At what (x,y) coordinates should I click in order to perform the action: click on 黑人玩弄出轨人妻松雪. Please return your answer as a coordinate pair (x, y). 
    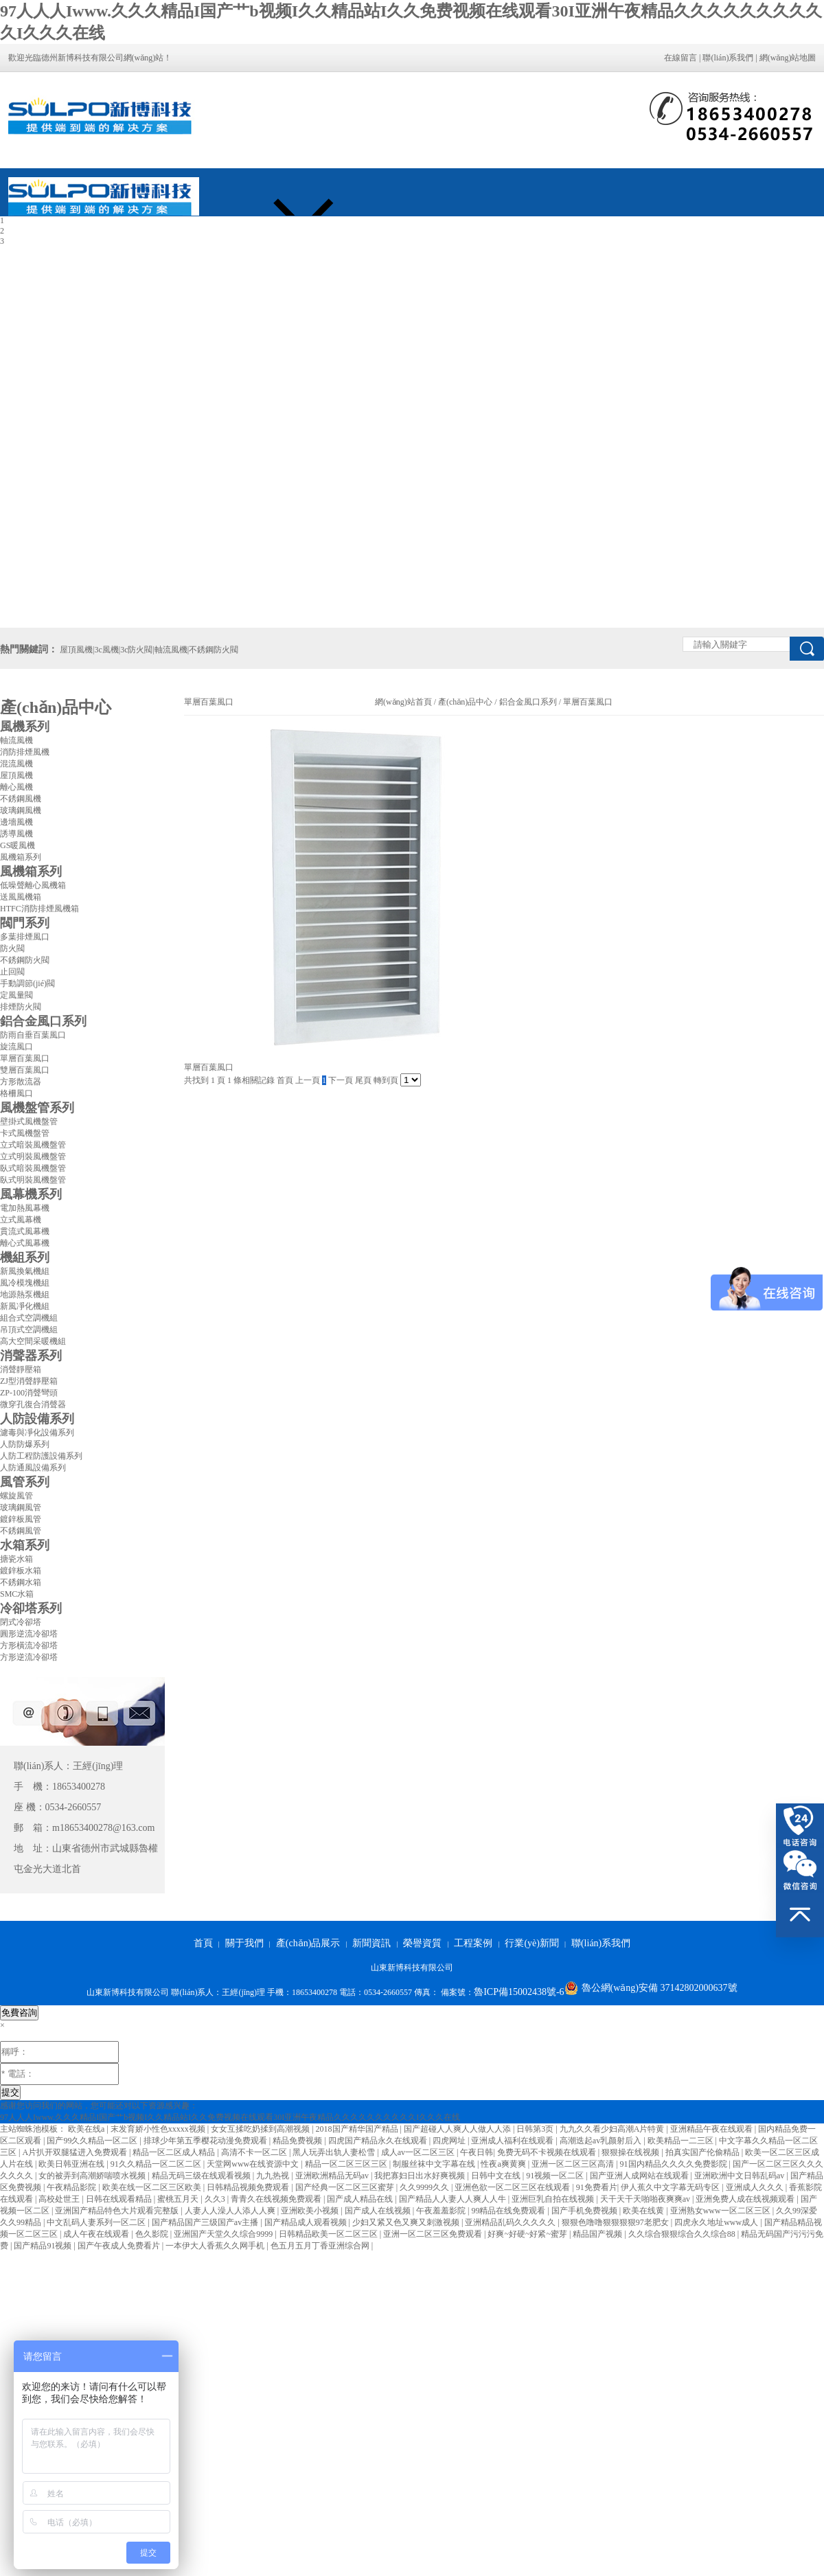
    Looking at the image, I should click on (335, 2152).